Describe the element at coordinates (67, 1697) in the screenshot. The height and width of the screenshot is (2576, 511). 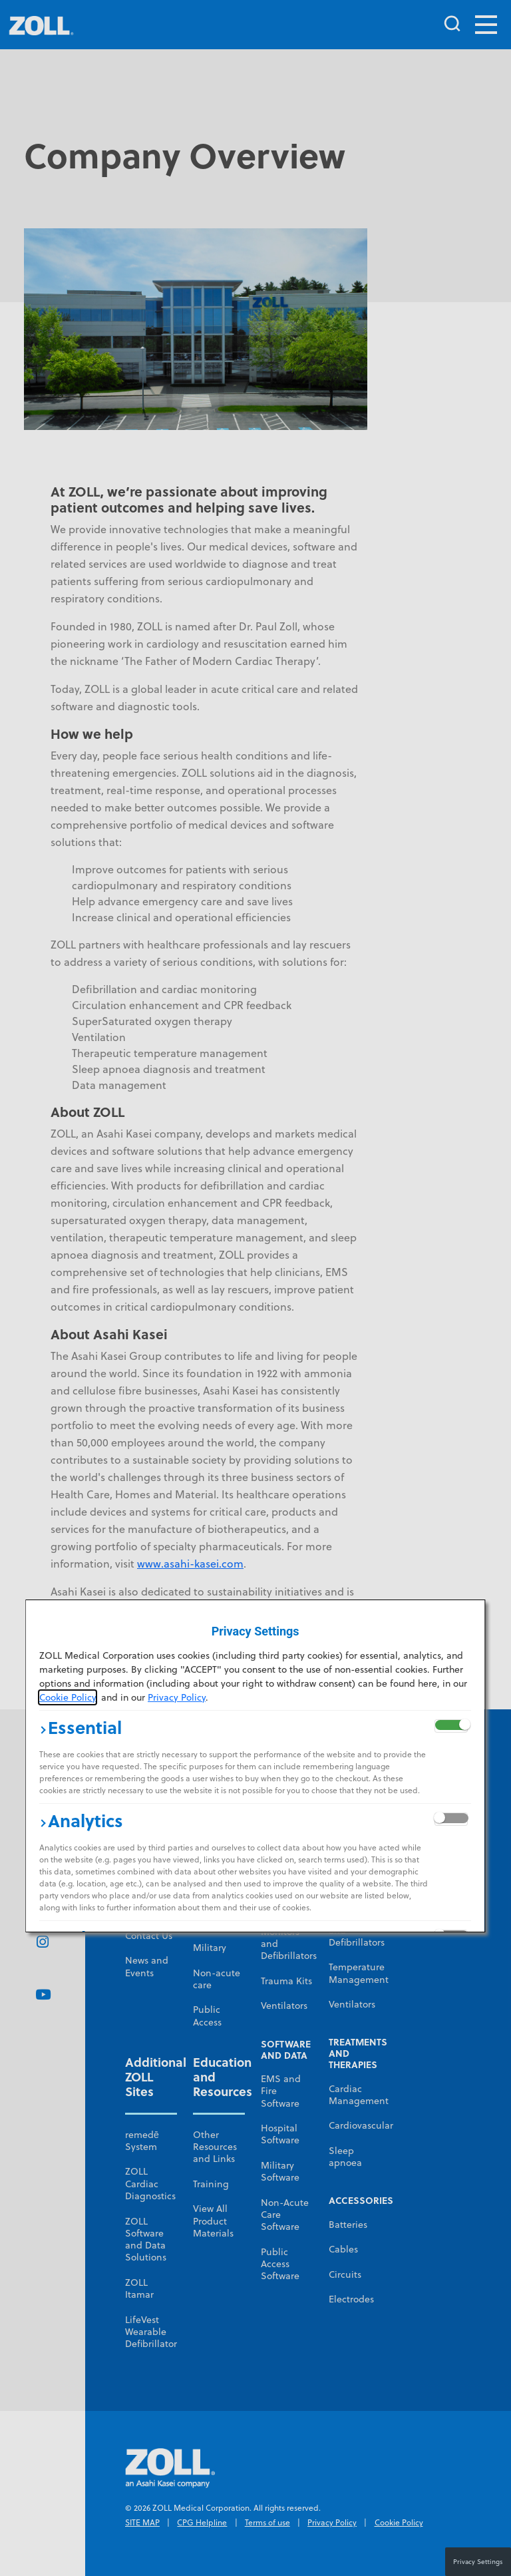
I see `Cookie Policy` at that location.